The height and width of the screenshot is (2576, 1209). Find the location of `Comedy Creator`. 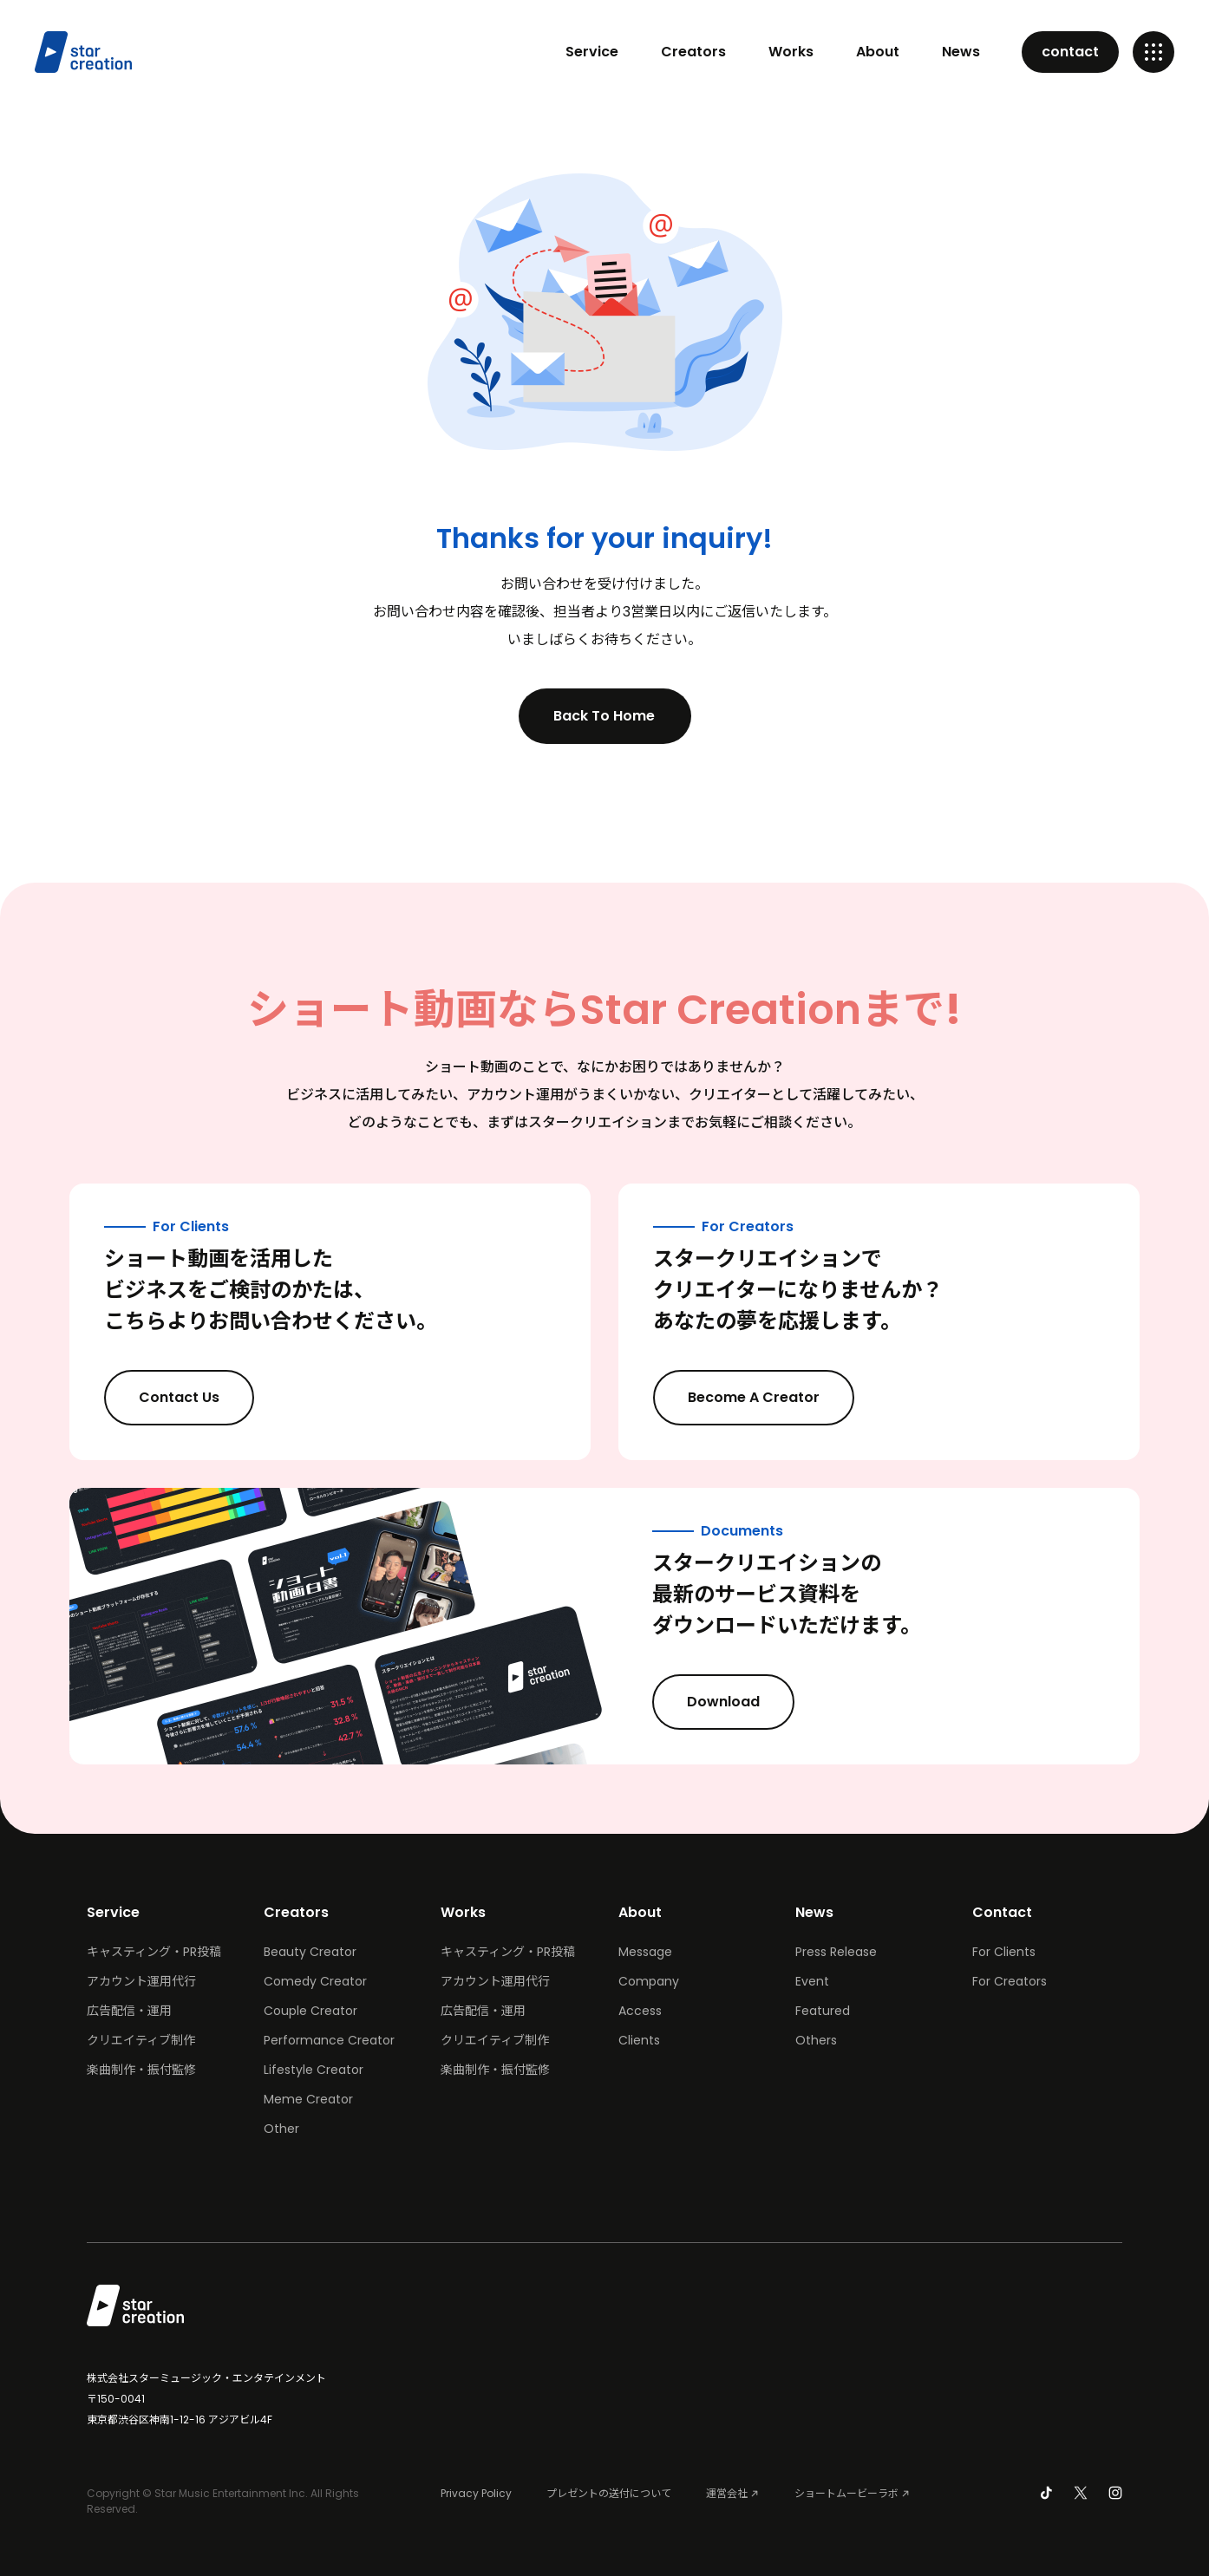

Comedy Creator is located at coordinates (315, 1981).